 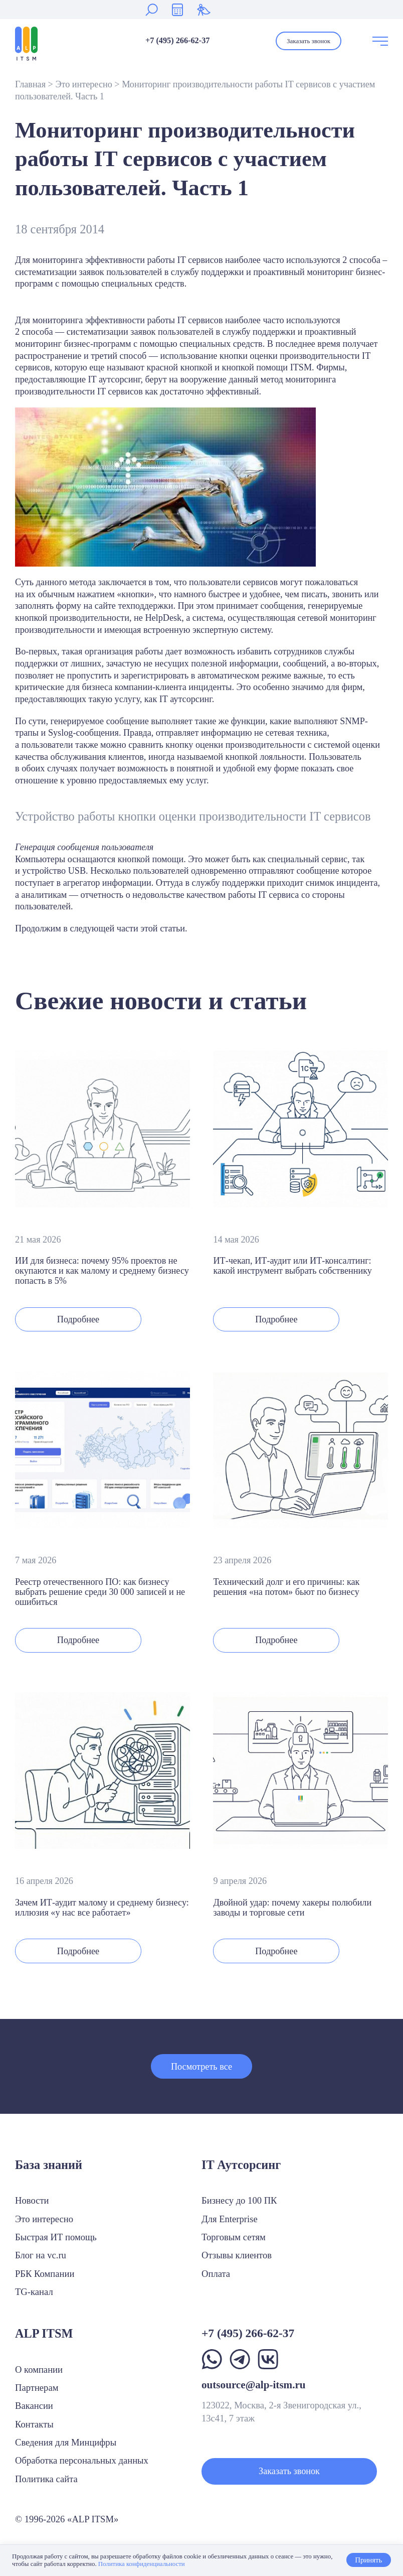 What do you see at coordinates (66, 2519) in the screenshot?
I see `© 1996-2026 «ALP ITSM»` at bounding box center [66, 2519].